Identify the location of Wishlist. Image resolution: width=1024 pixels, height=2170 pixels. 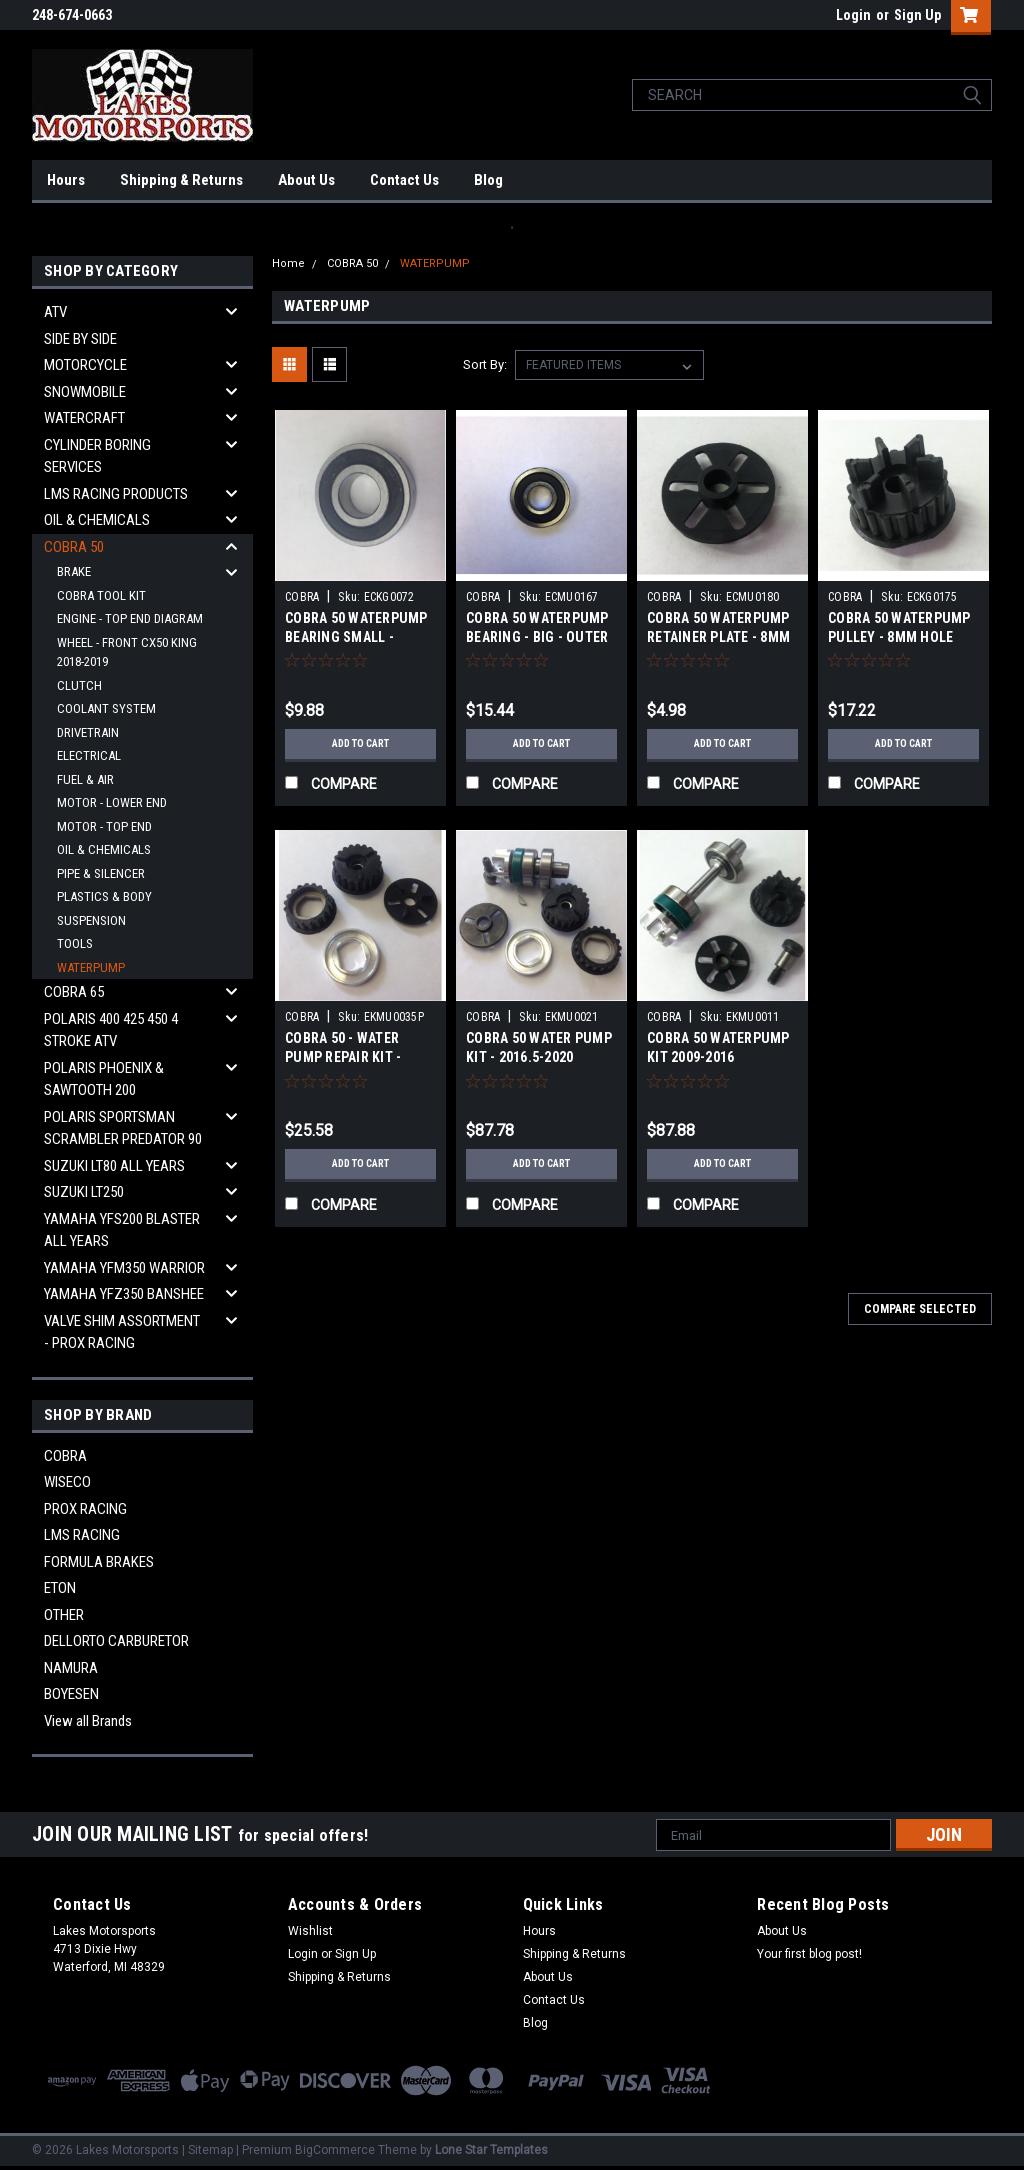
(310, 1931).